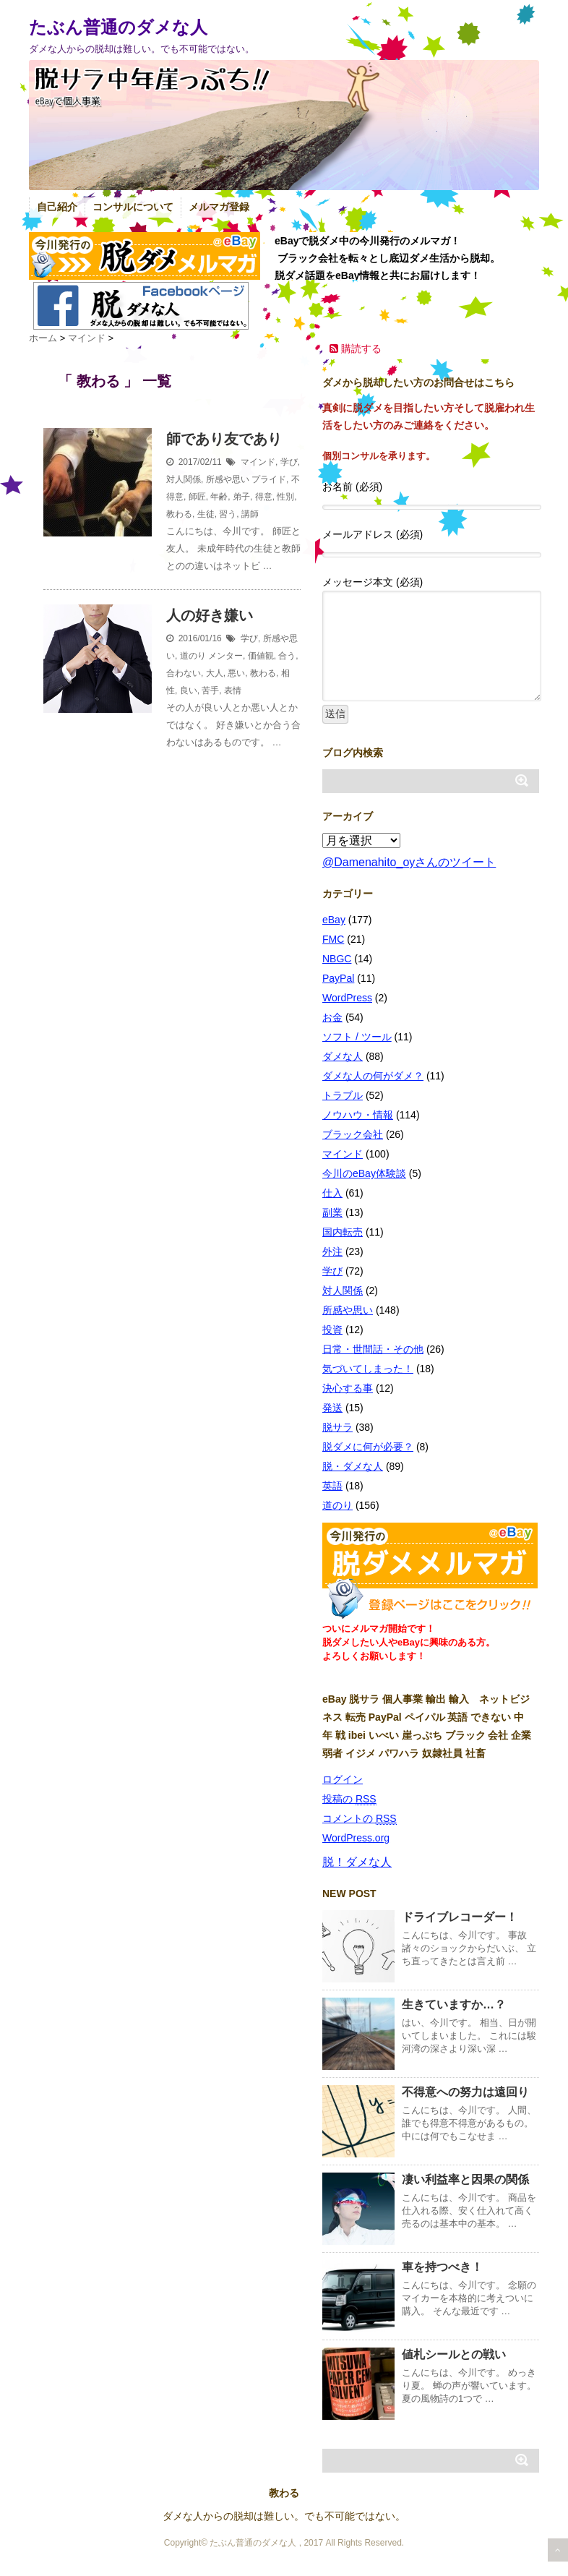  What do you see at coordinates (357, 1862) in the screenshot?
I see `脱！ダメな人` at bounding box center [357, 1862].